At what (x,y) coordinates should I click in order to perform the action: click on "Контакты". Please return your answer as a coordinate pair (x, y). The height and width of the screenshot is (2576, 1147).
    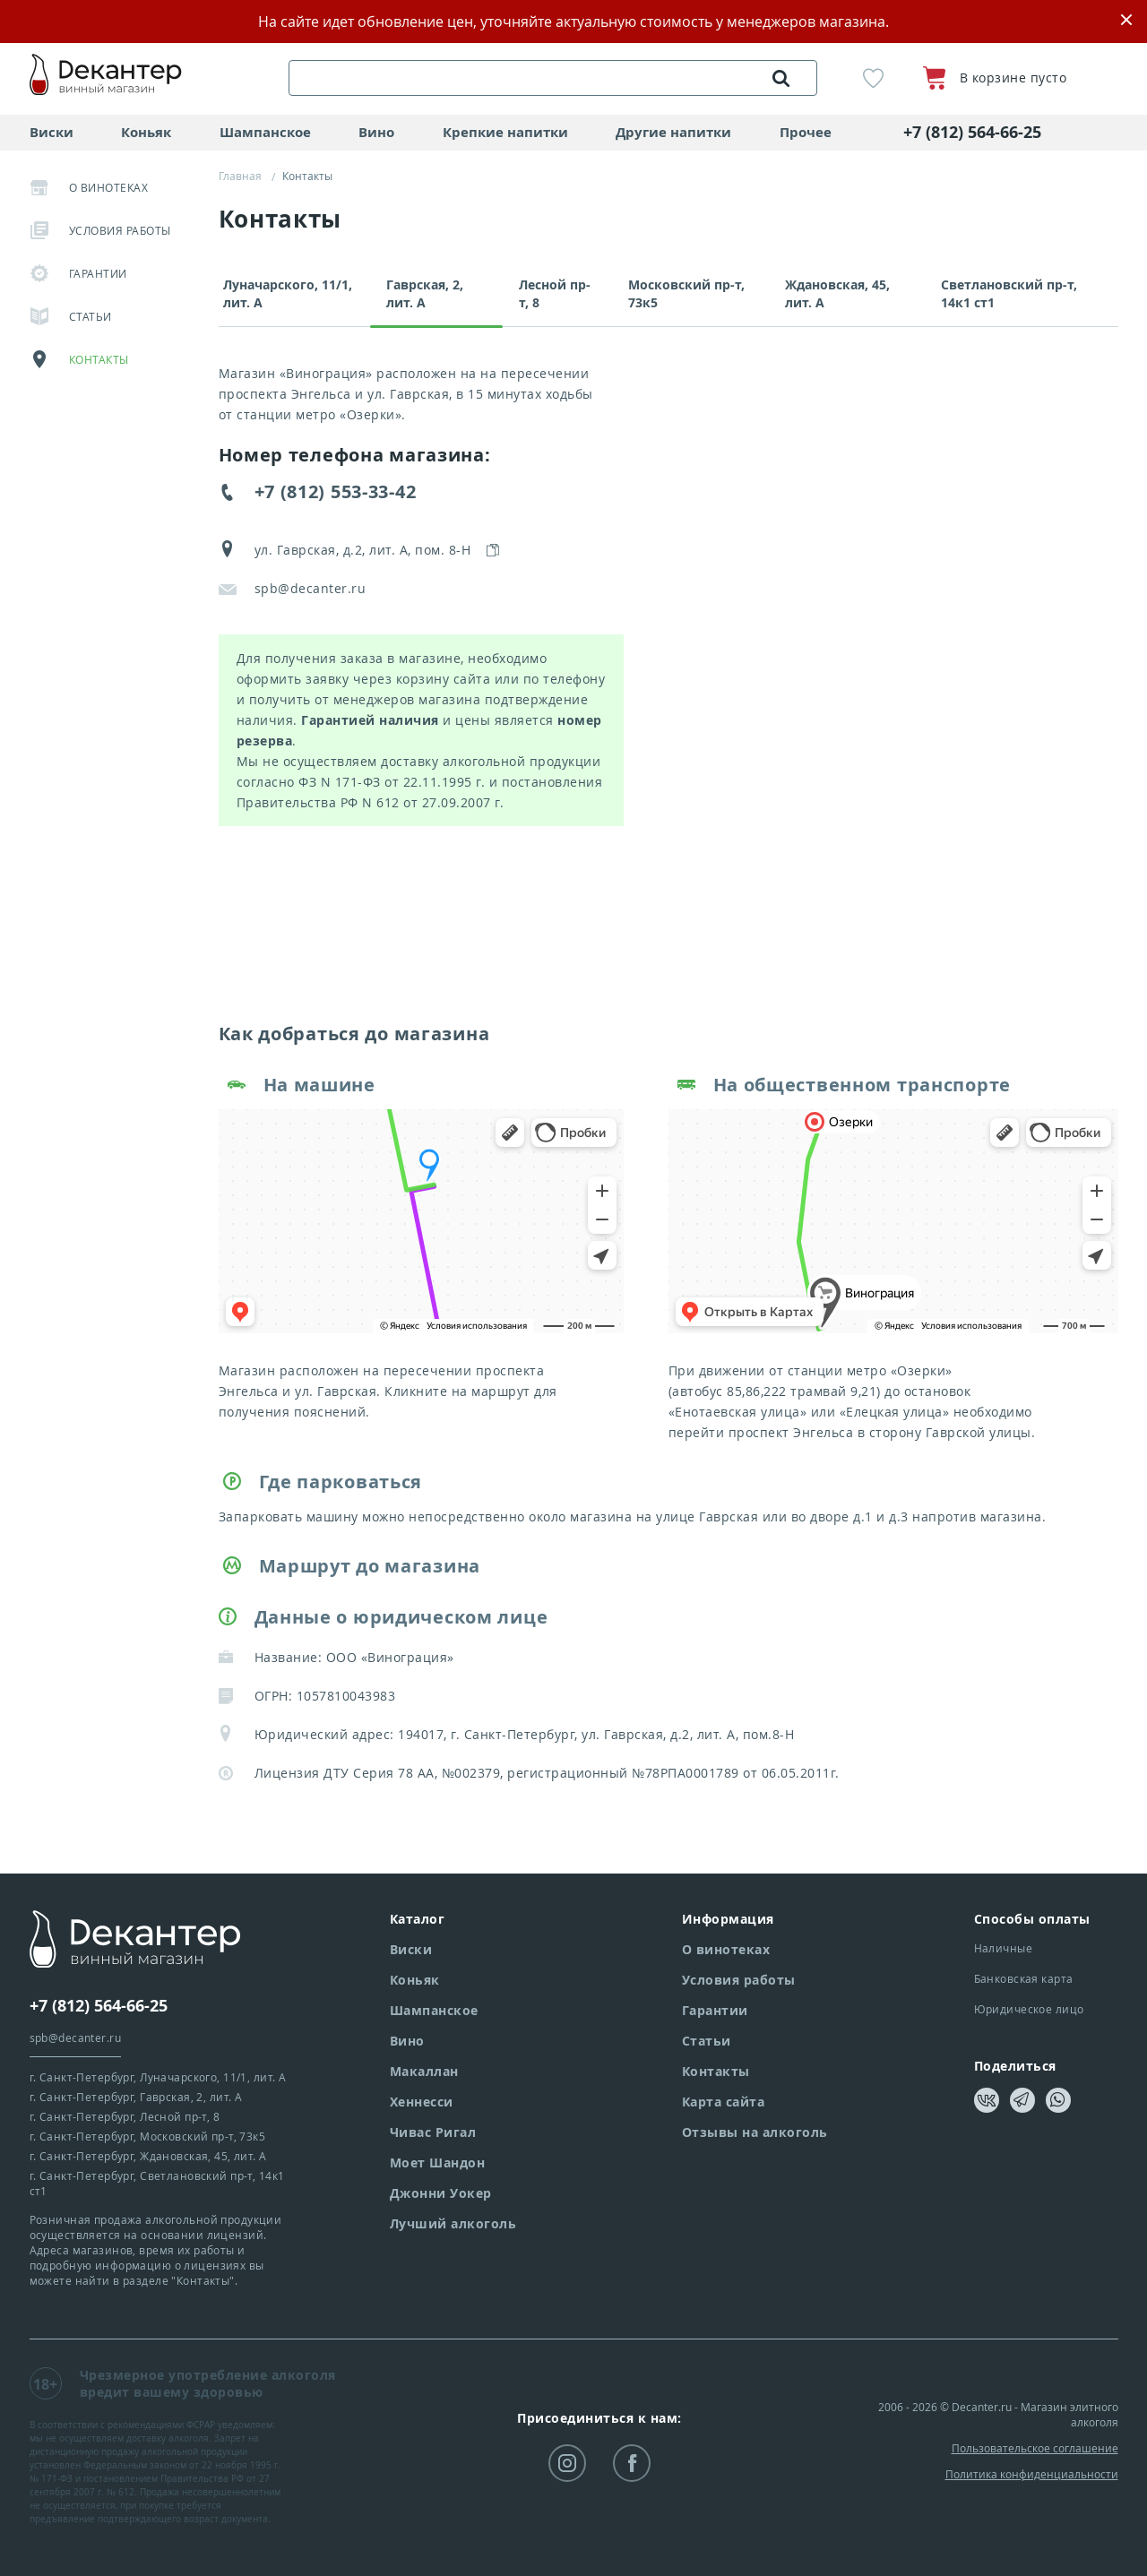
    Looking at the image, I should click on (202, 2280).